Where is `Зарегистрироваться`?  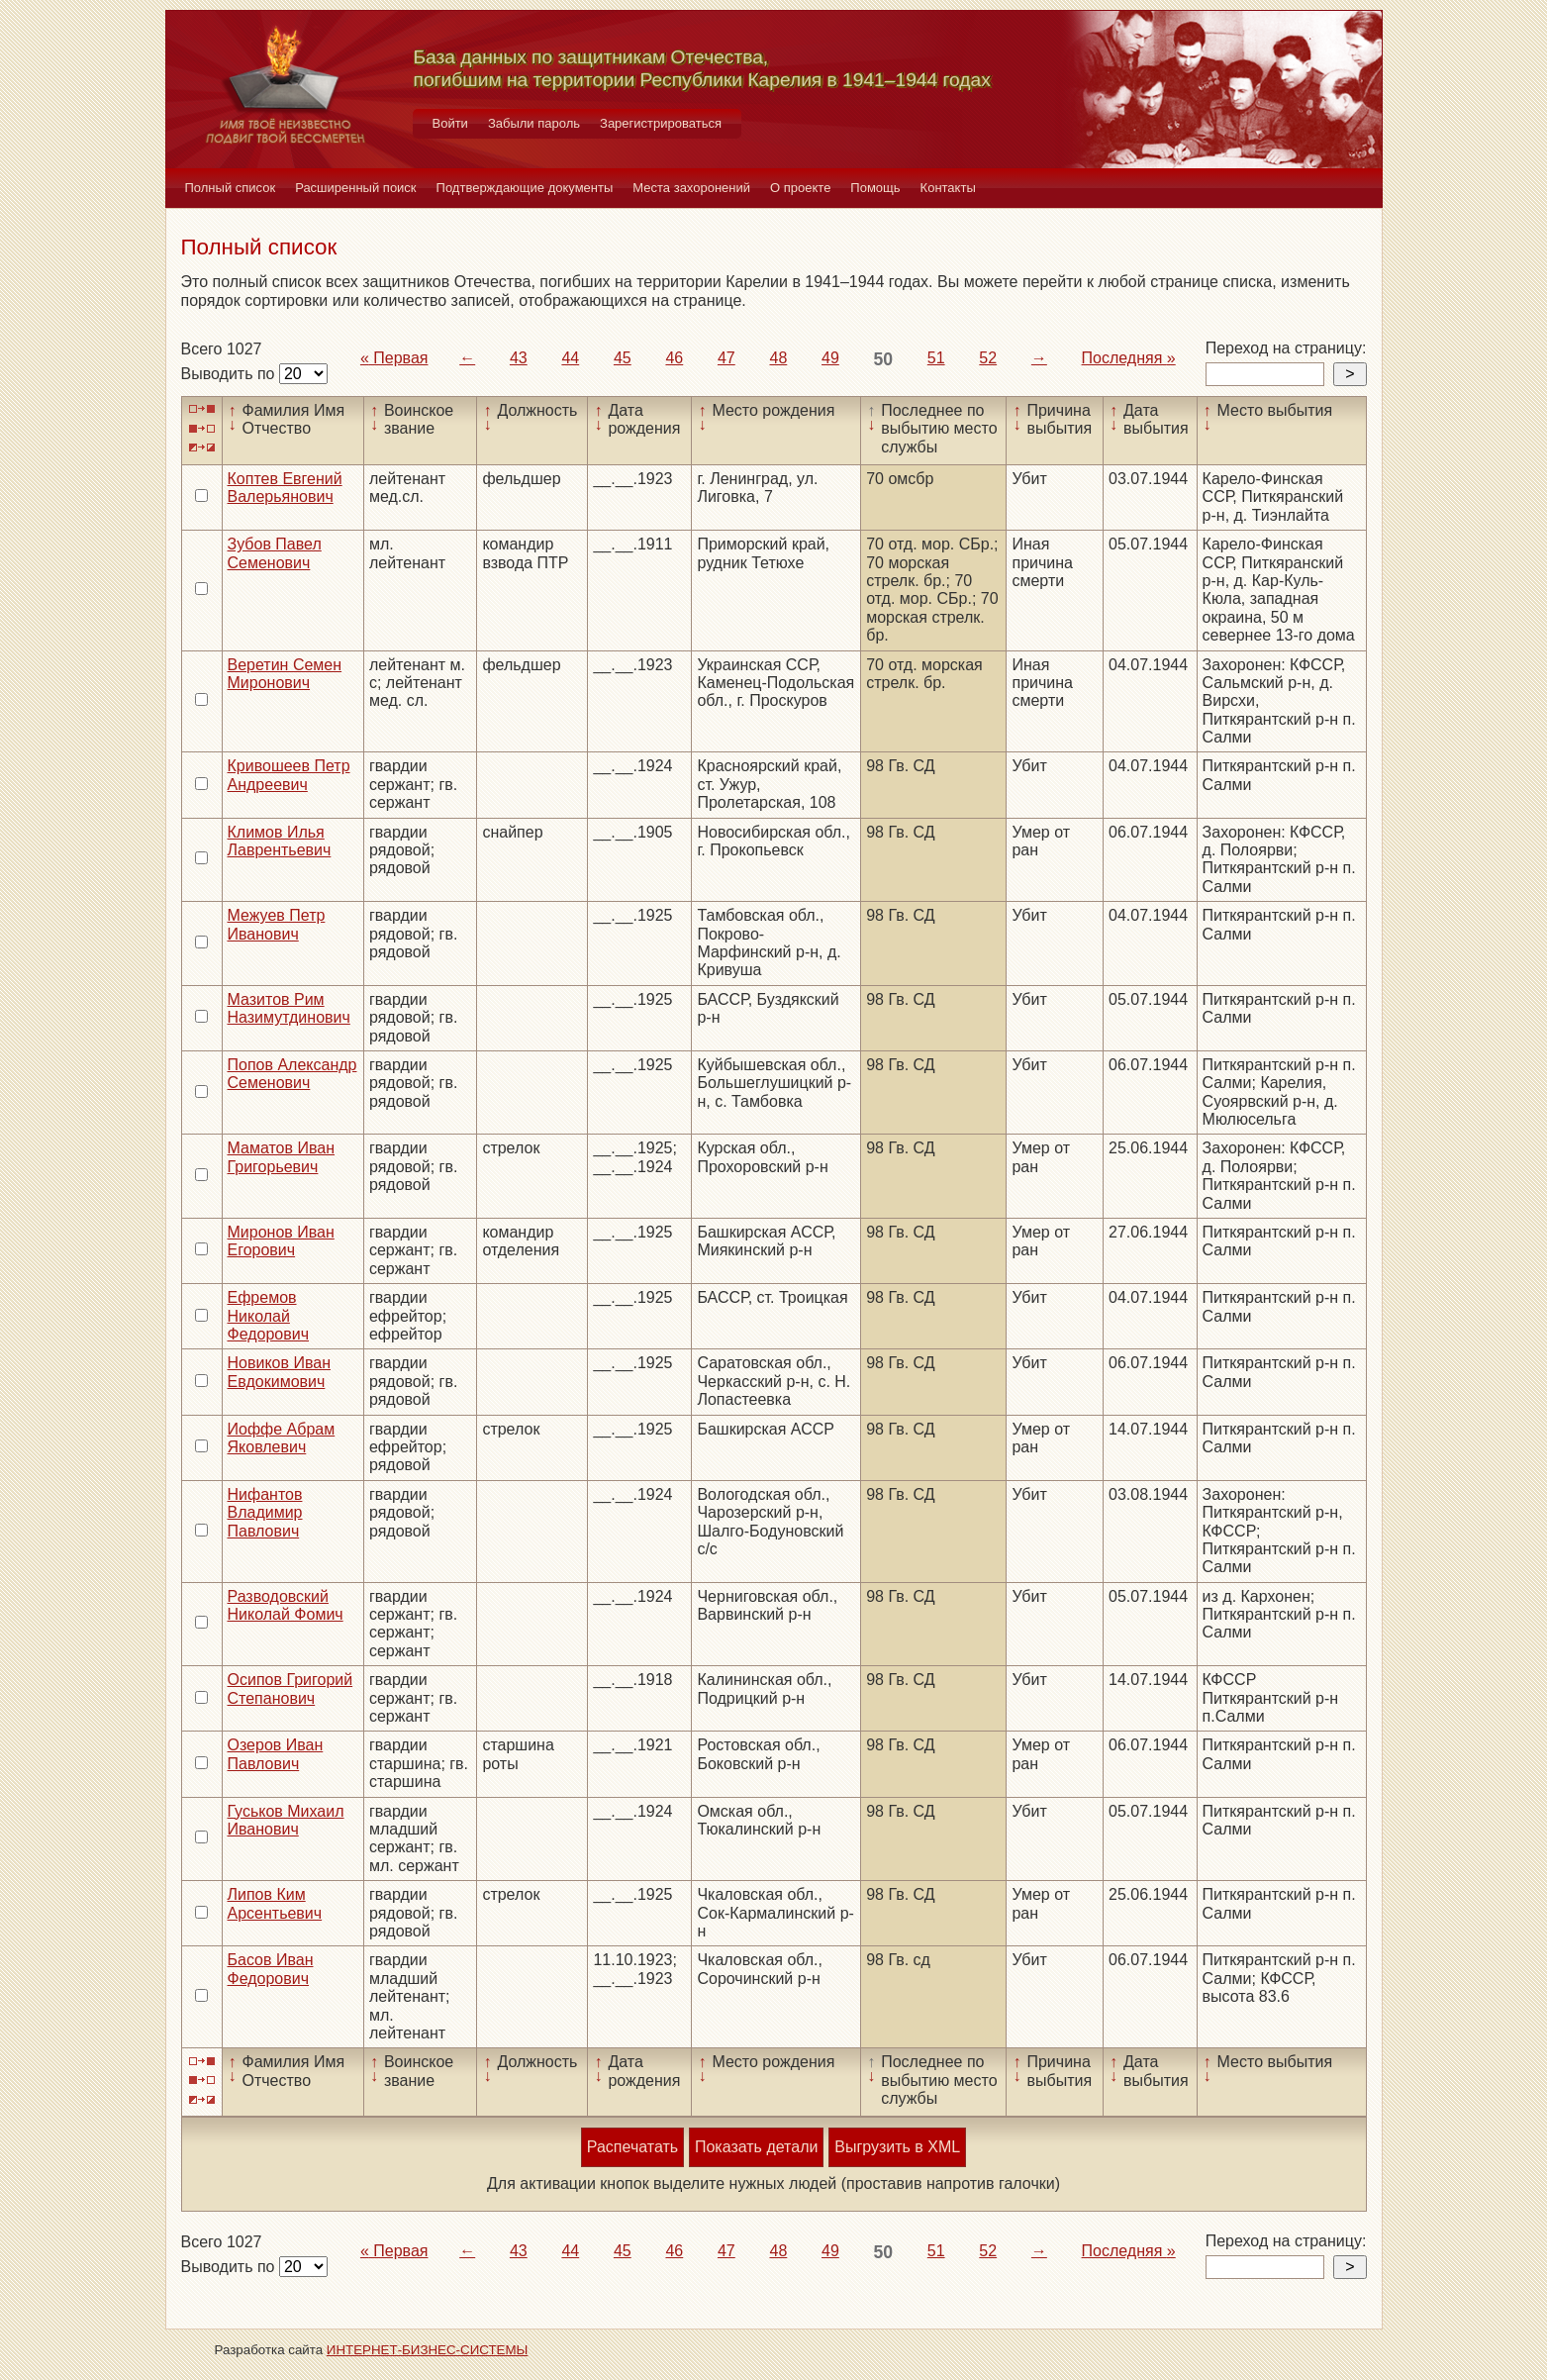 Зарегистрироваться is located at coordinates (661, 123).